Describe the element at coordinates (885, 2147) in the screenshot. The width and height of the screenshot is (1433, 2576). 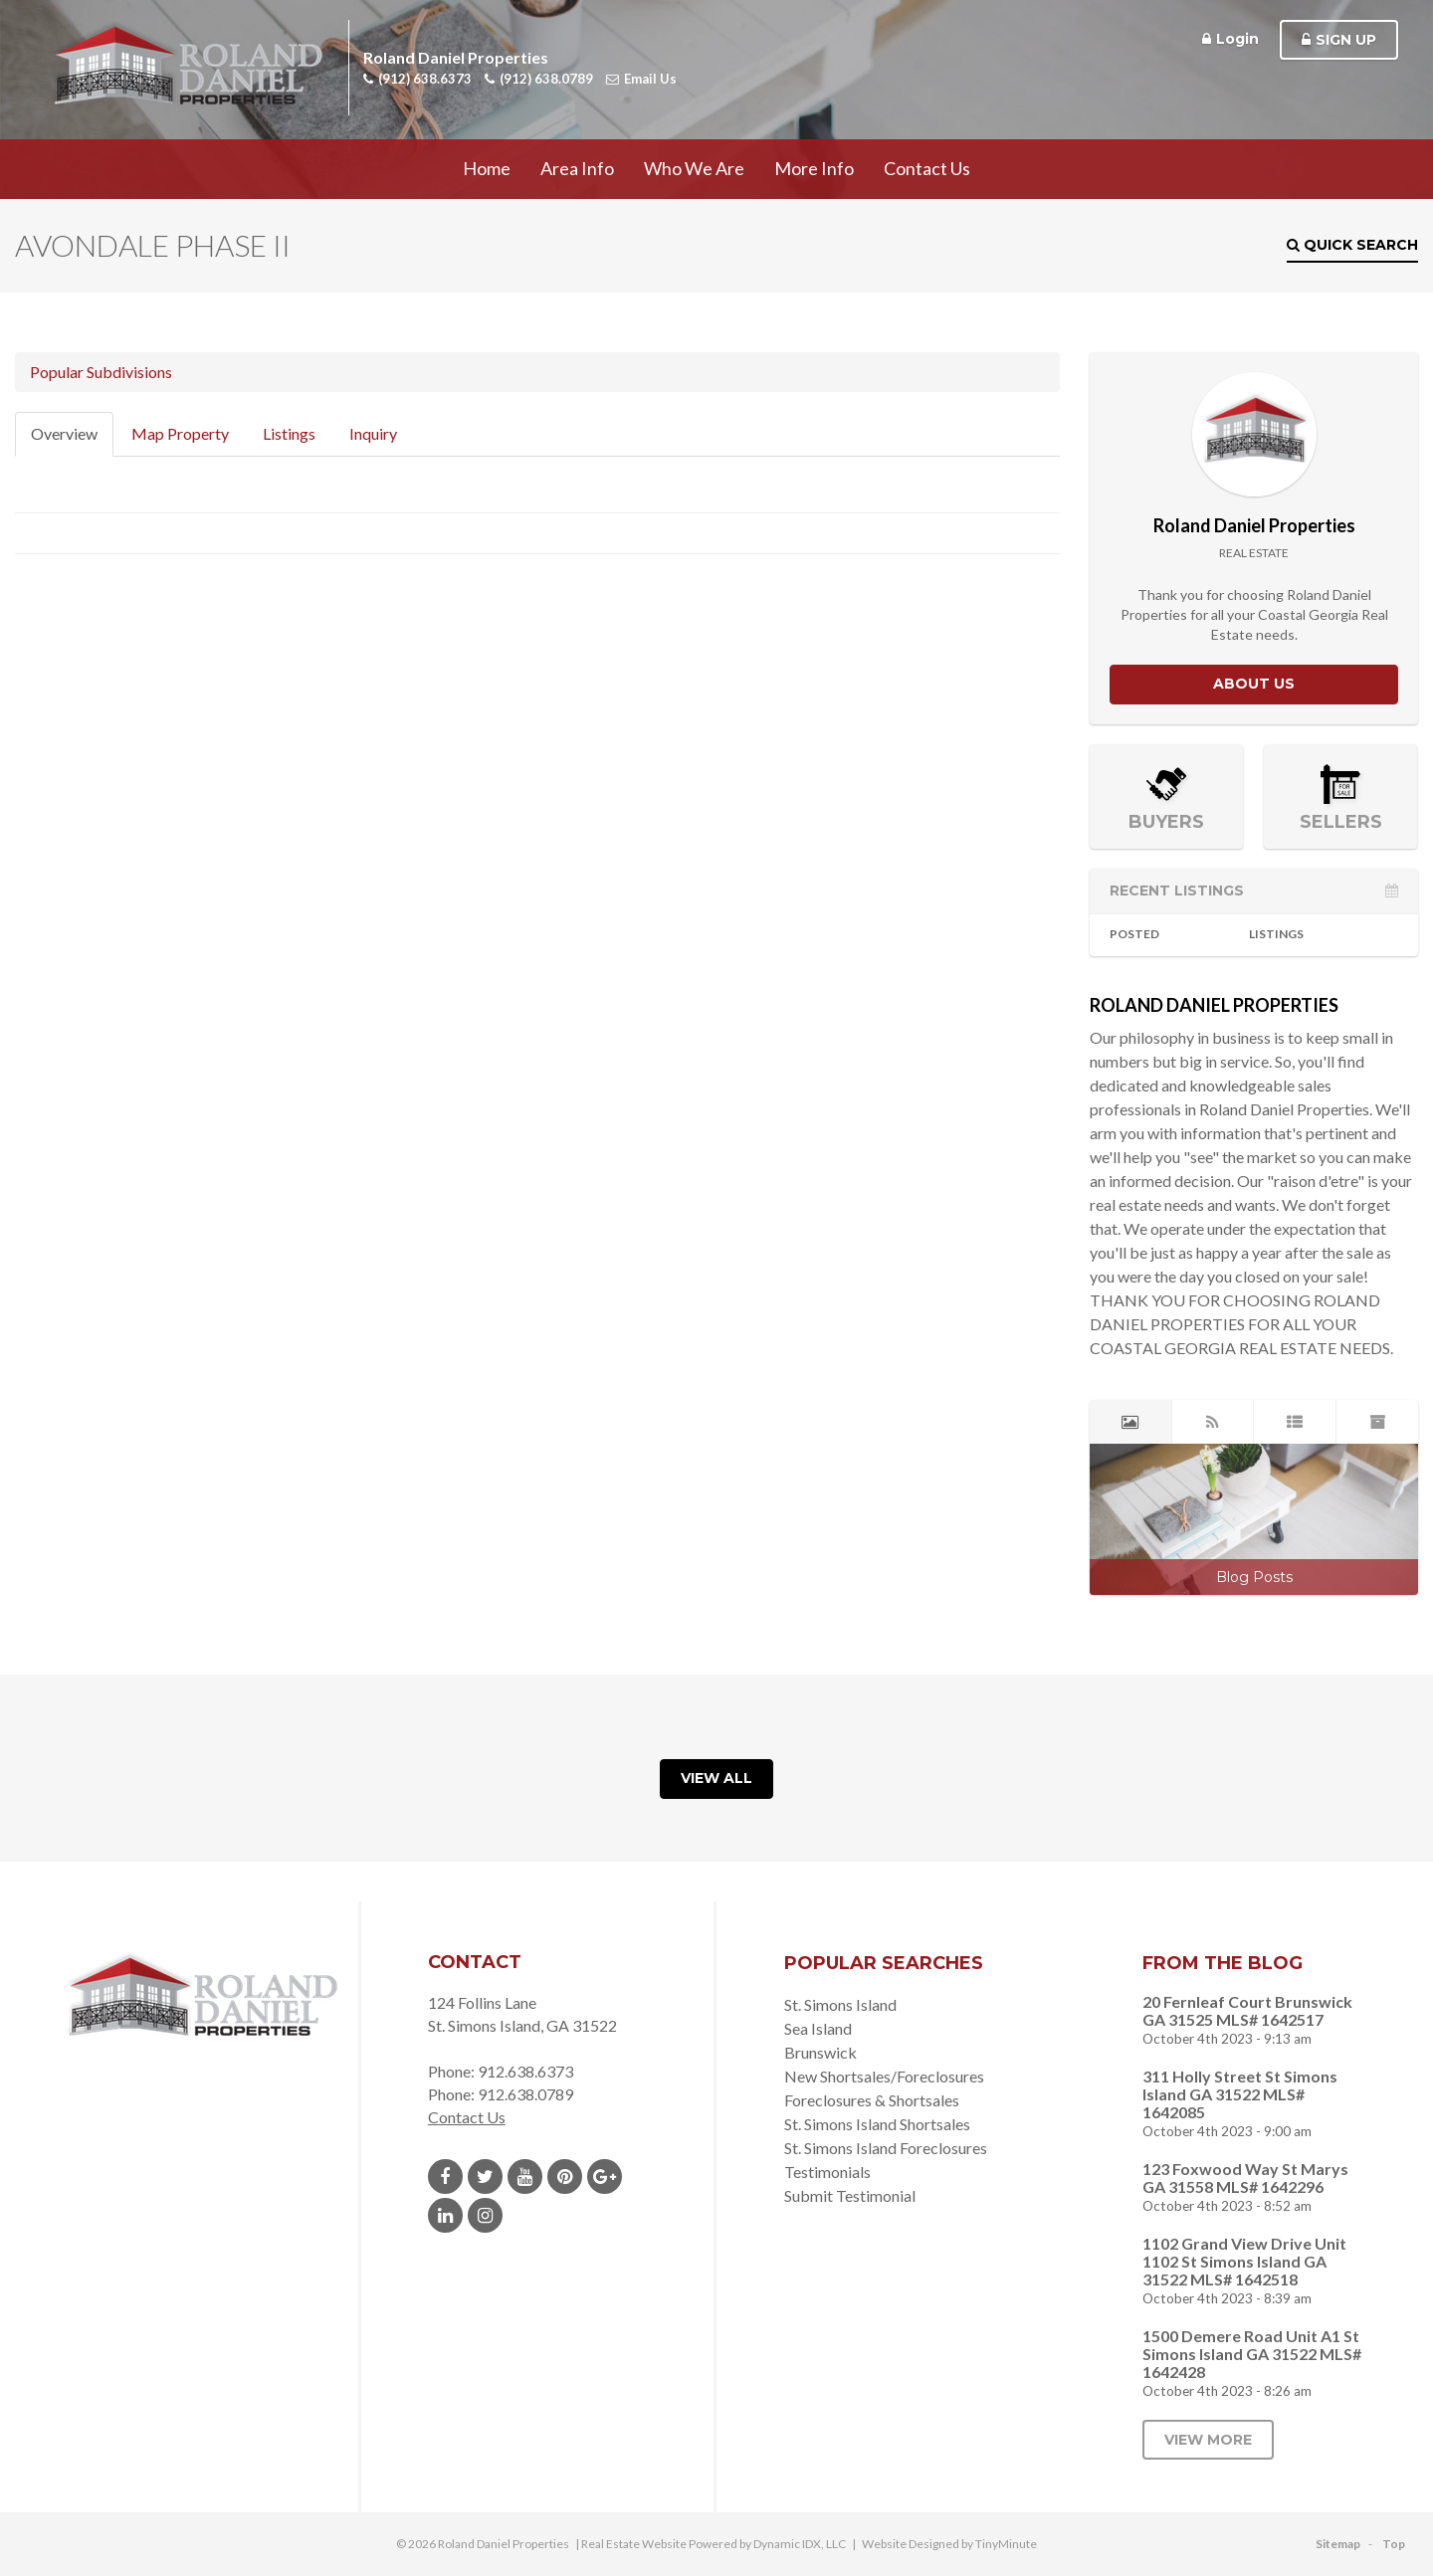
I see `St. Simons Island Foreclosures` at that location.